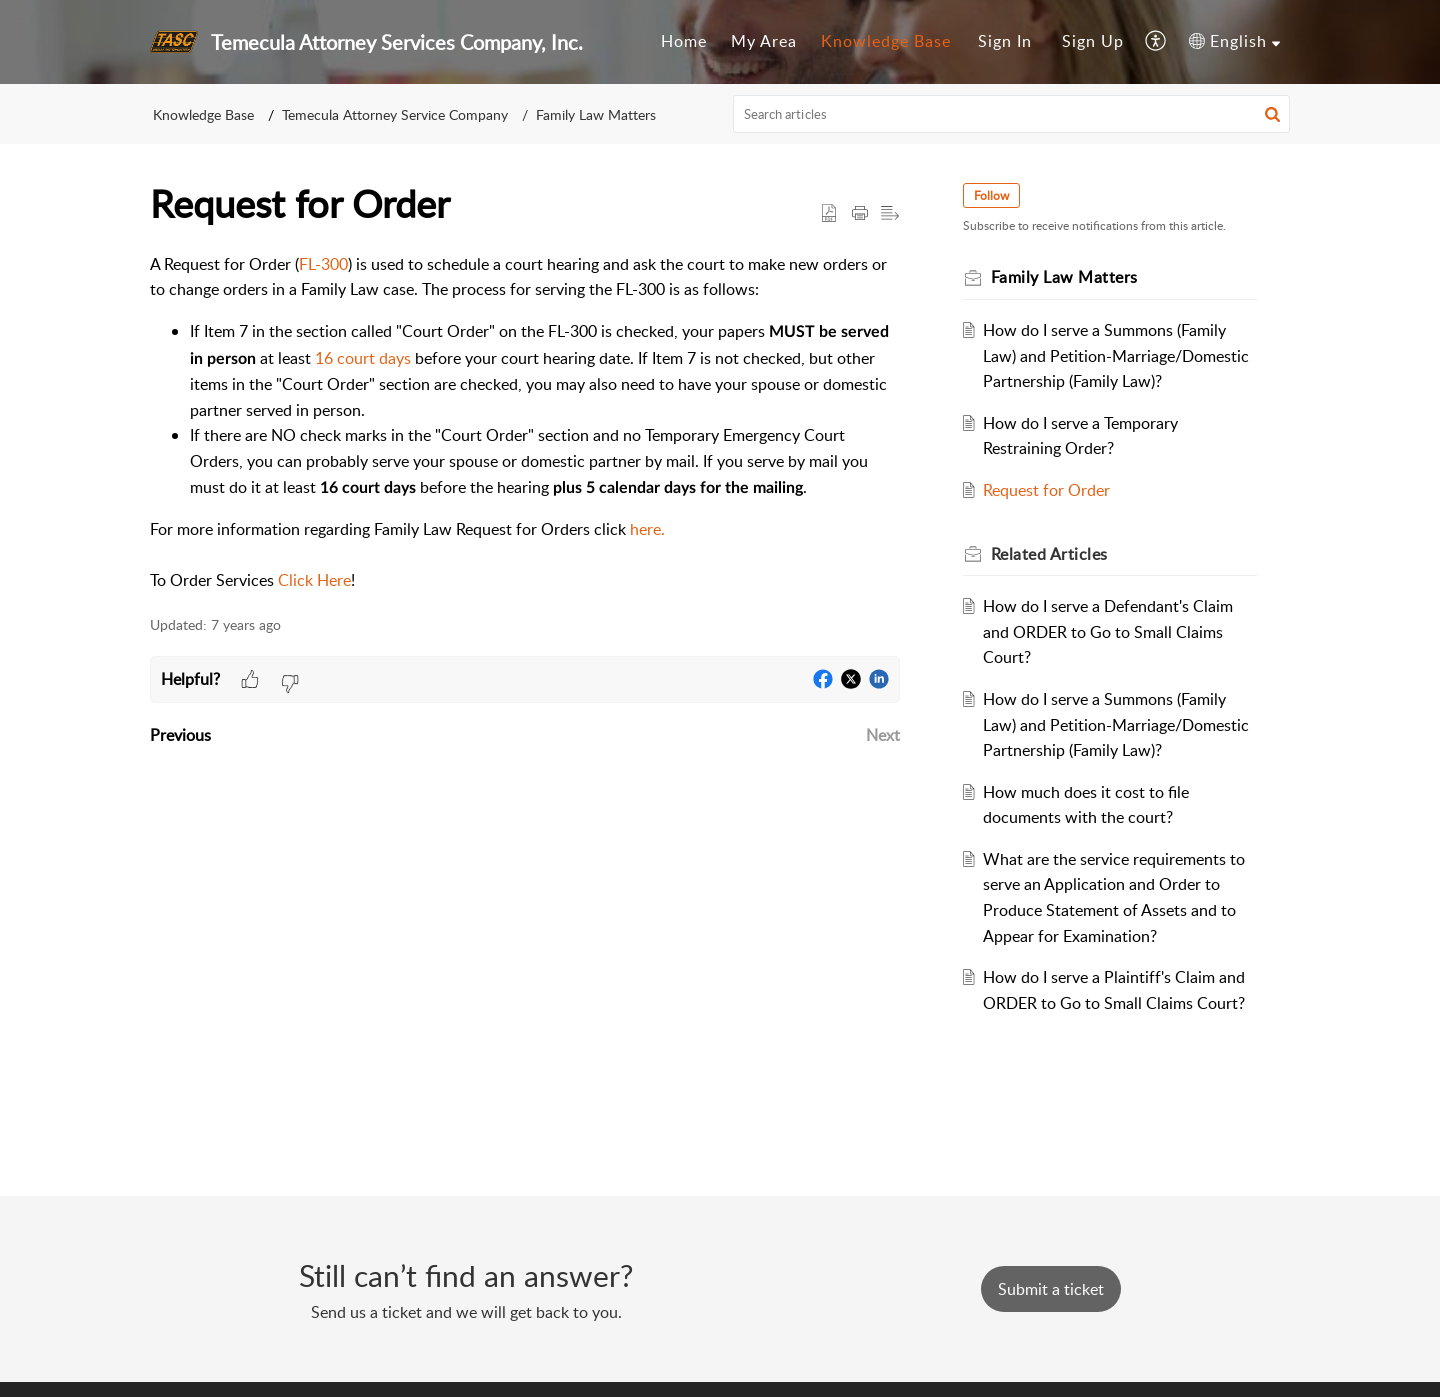 This screenshot has width=1440, height=1397. What do you see at coordinates (1110, 631) in the screenshot?
I see `How do I serve a Defendant's Claim and ORDER to Go to Small Claims Court?` at bounding box center [1110, 631].